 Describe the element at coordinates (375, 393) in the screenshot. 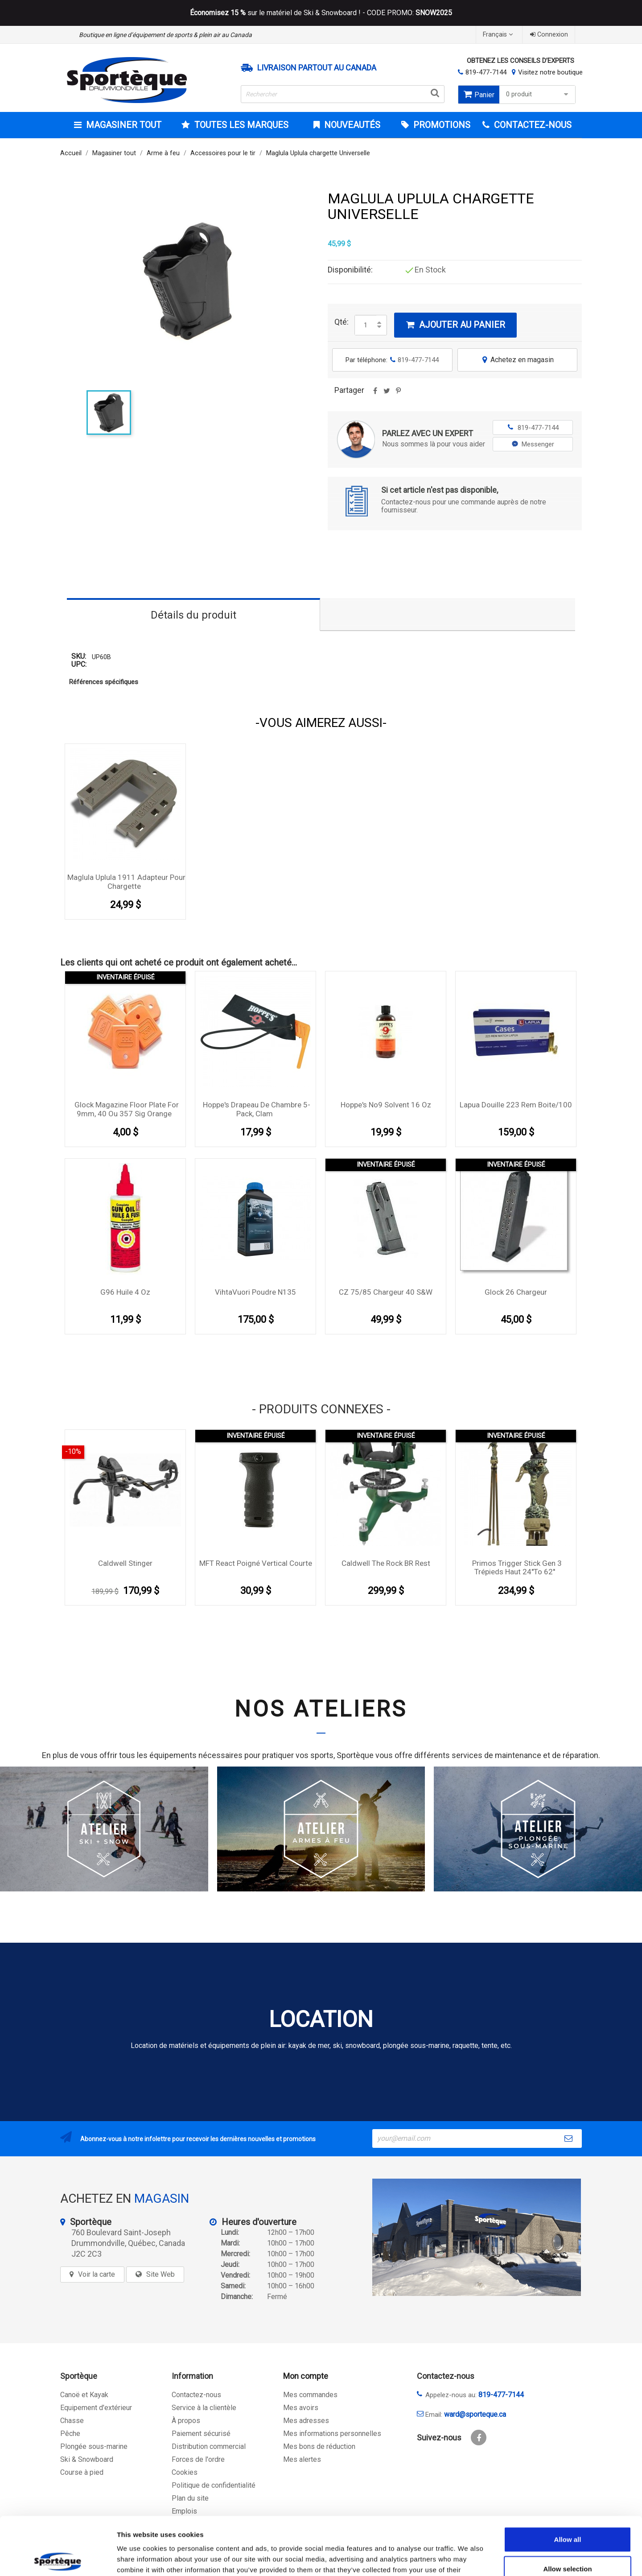

I see `Partager` at that location.